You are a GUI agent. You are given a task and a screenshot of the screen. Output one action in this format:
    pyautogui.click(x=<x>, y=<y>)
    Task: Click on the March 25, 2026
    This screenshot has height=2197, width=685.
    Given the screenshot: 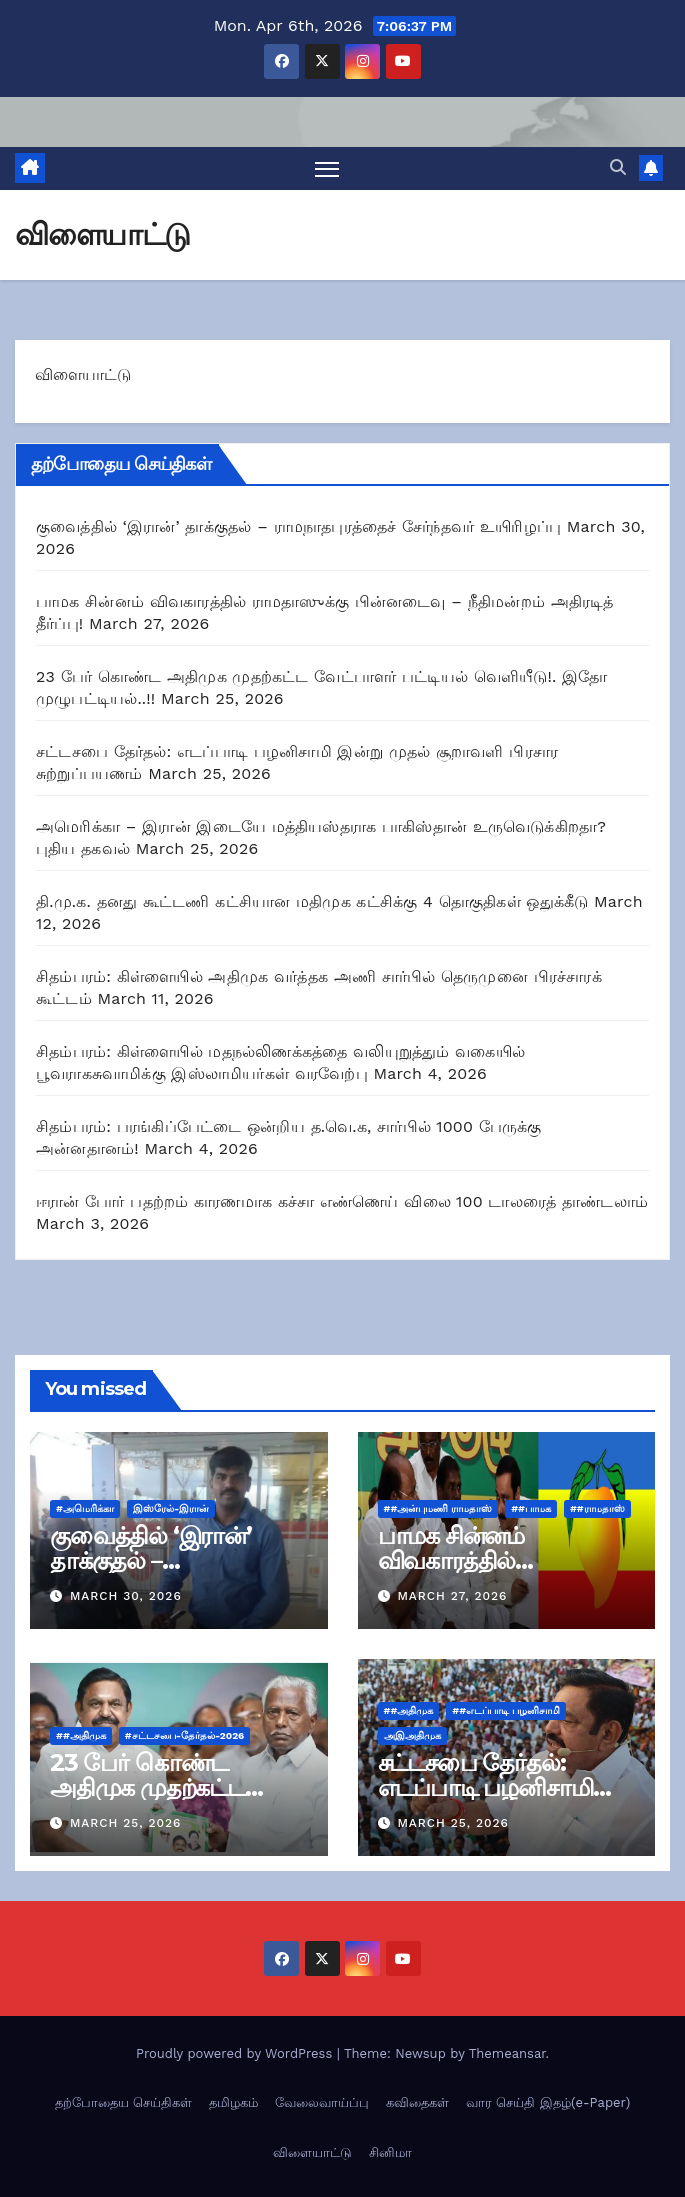 What is the action you would take?
    pyautogui.click(x=126, y=1823)
    